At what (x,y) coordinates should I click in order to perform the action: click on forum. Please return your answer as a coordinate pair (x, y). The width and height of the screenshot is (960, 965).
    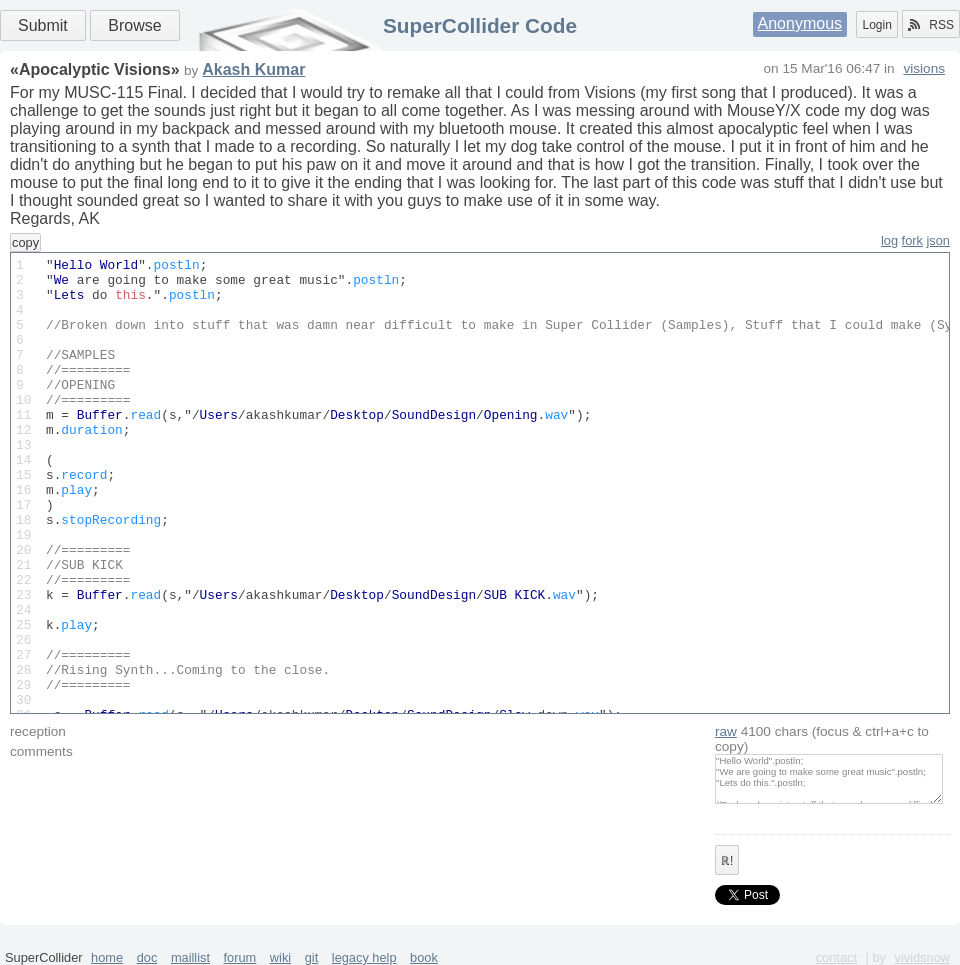
    Looking at the image, I should click on (240, 957).